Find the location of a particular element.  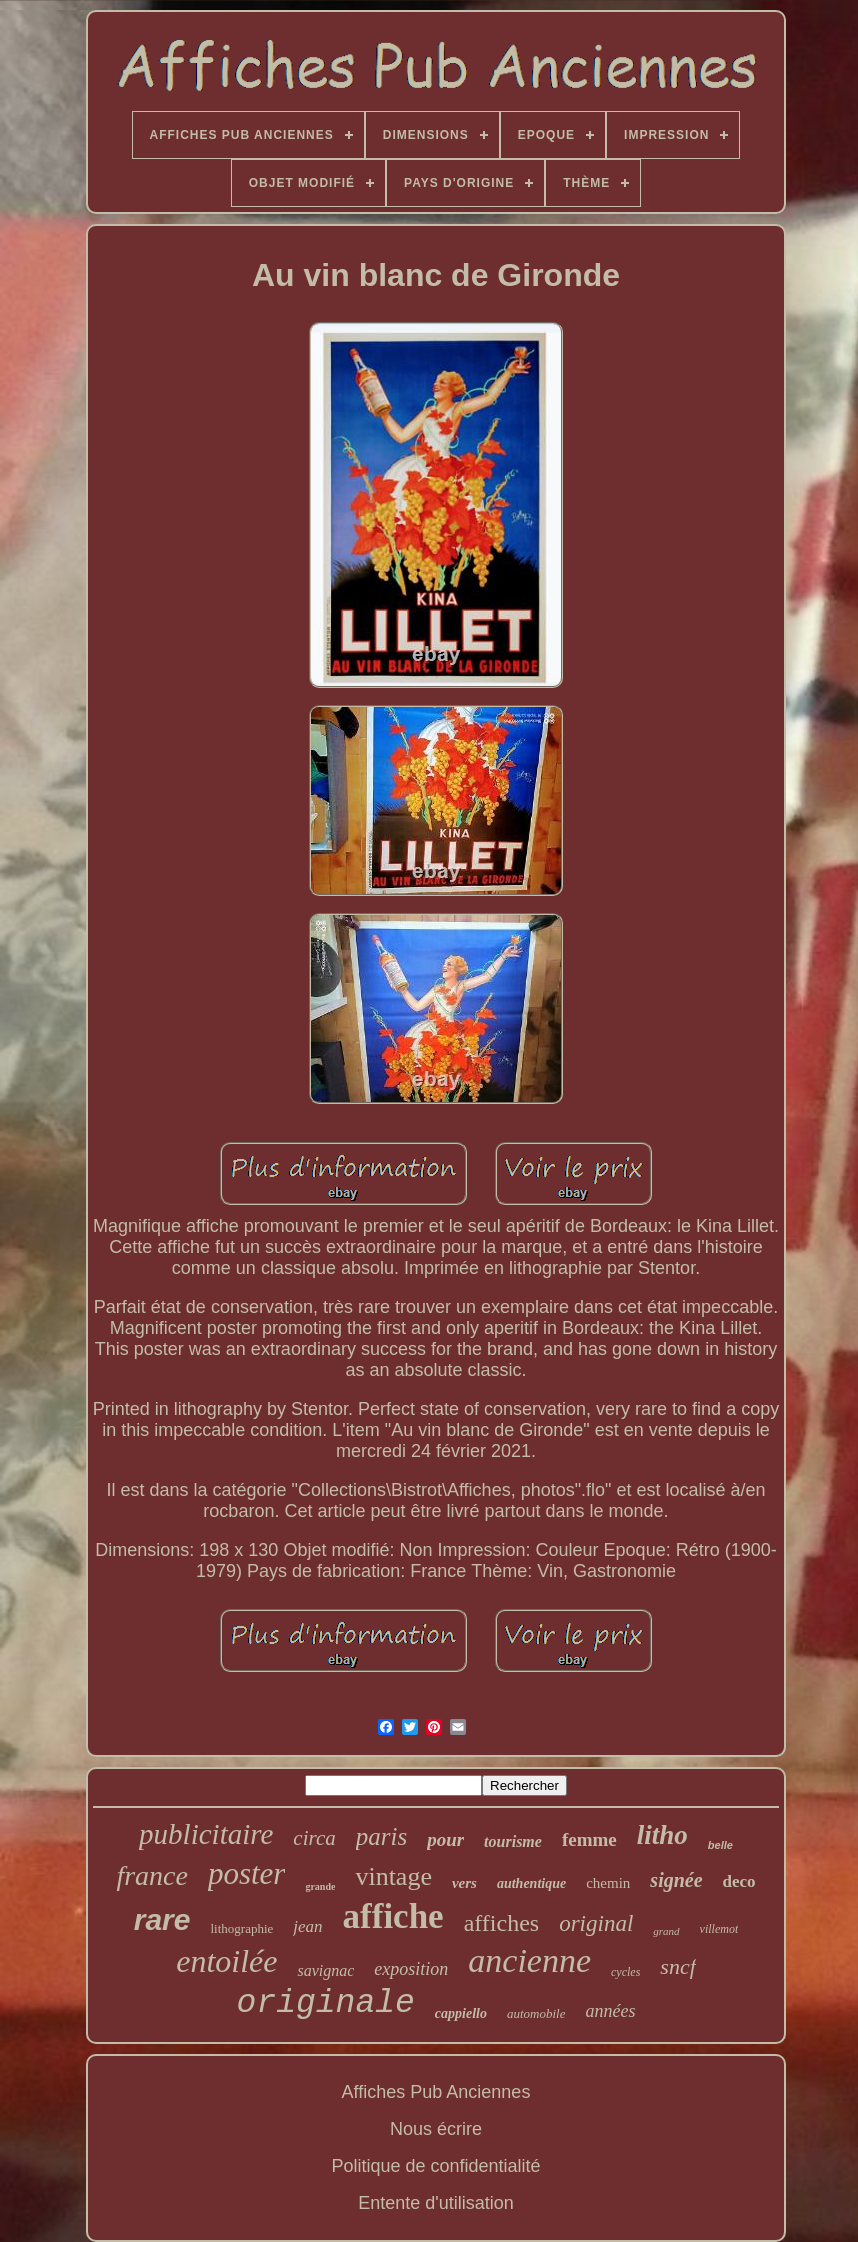

affiches is located at coordinates (502, 1923).